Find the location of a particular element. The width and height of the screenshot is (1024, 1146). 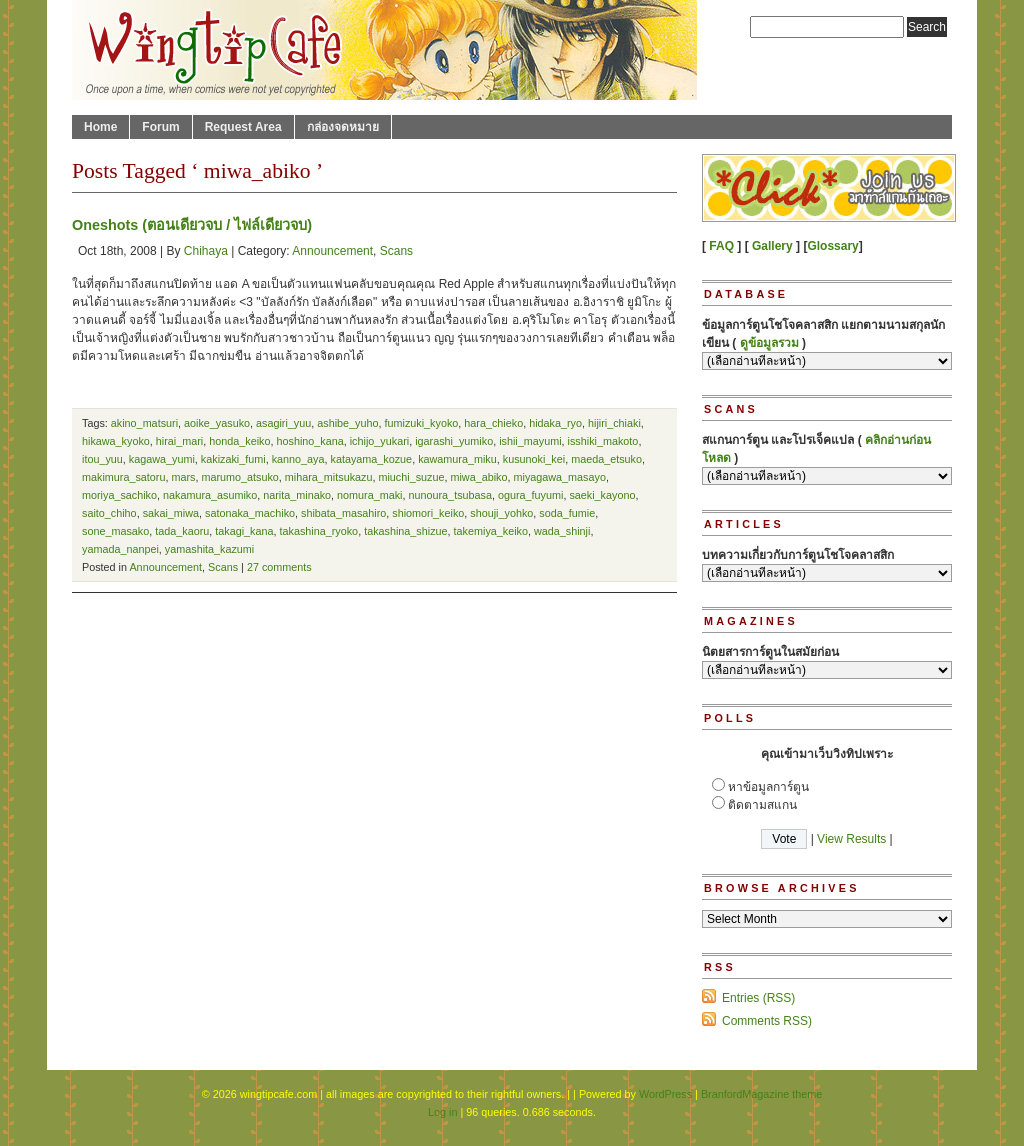

หาข้อมูลการ์ตูน is located at coordinates (768, 787).